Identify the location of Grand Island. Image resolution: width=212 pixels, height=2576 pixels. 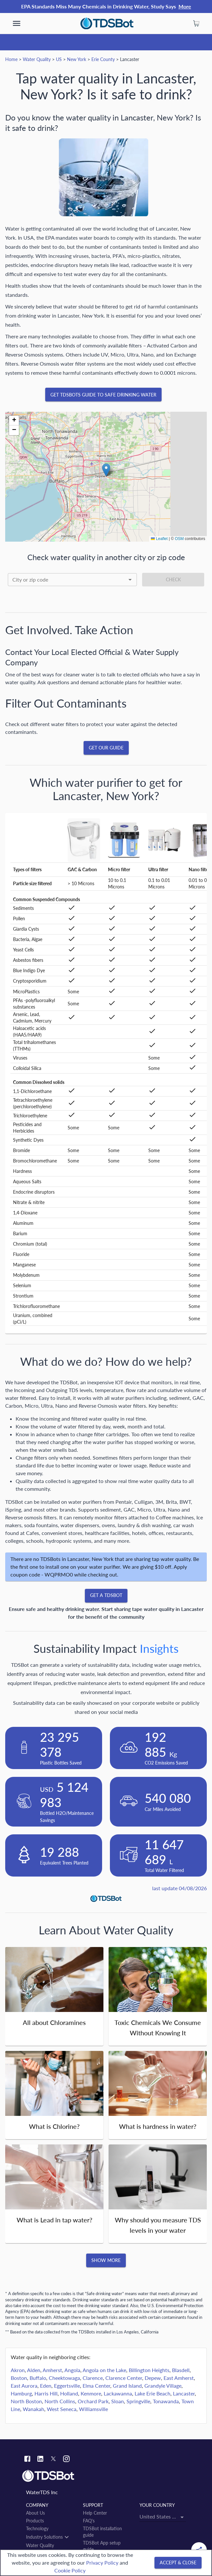
(127, 2385).